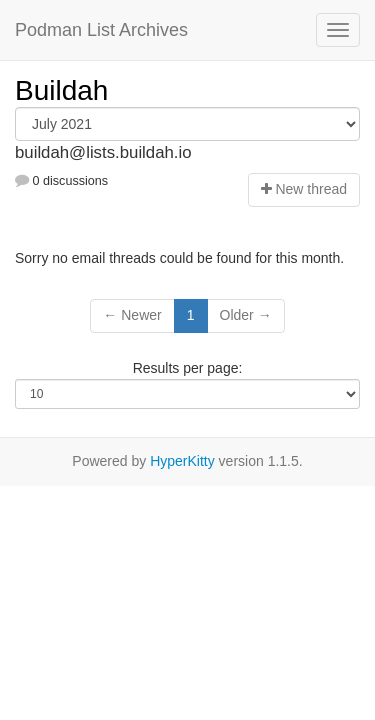 The image size is (375, 720). What do you see at coordinates (61, 90) in the screenshot?
I see `Buildah` at bounding box center [61, 90].